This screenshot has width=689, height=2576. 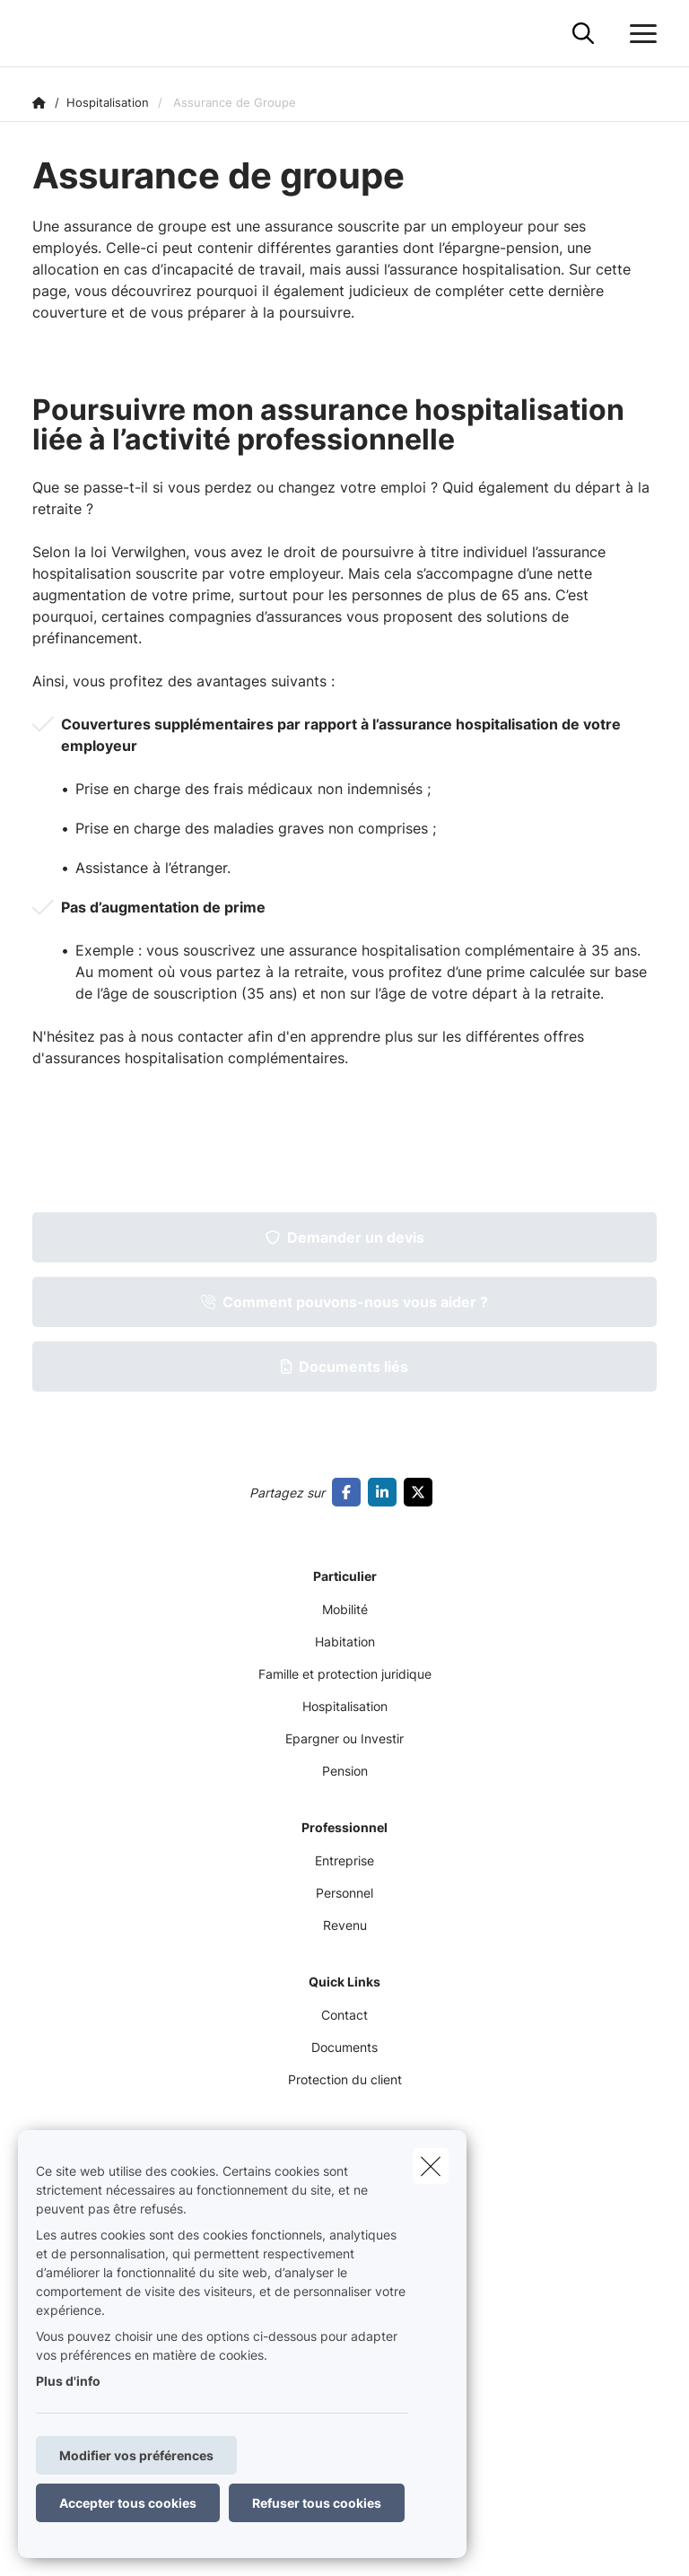 What do you see at coordinates (431, 2166) in the screenshot?
I see `[close]` at bounding box center [431, 2166].